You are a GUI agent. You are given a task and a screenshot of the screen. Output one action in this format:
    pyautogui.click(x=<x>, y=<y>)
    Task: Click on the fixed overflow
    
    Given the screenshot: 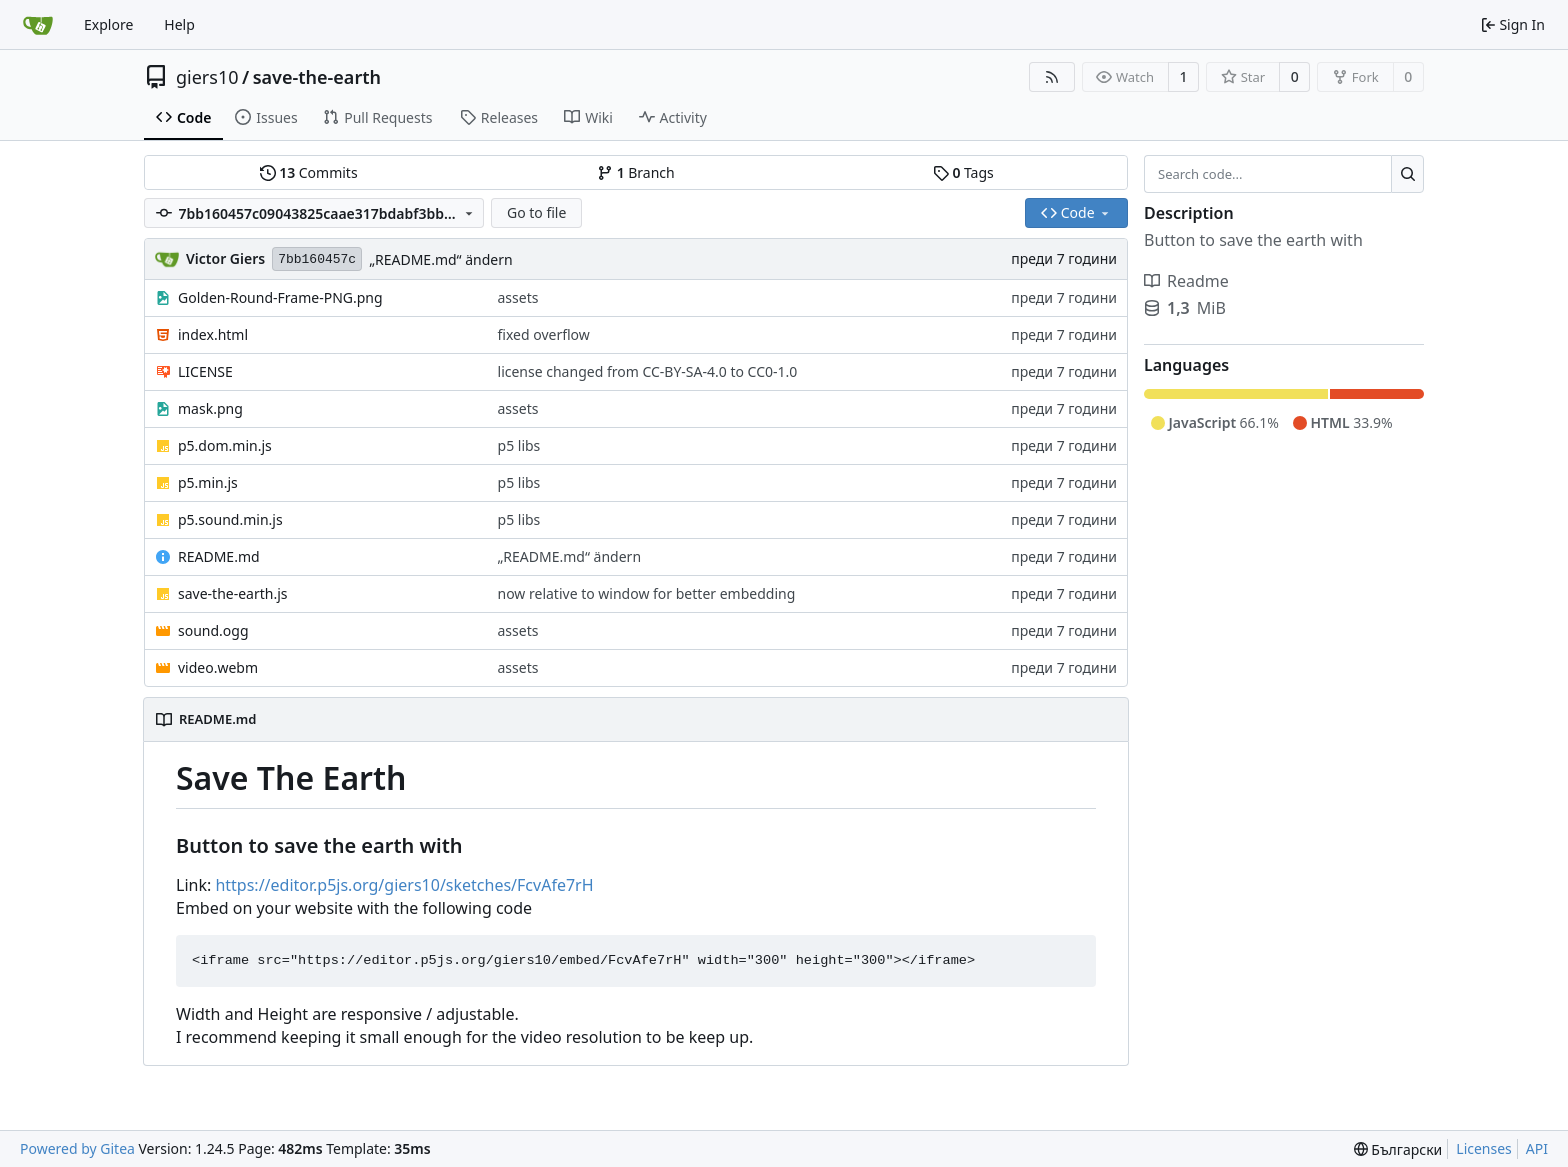 What is the action you would take?
    pyautogui.click(x=544, y=334)
    